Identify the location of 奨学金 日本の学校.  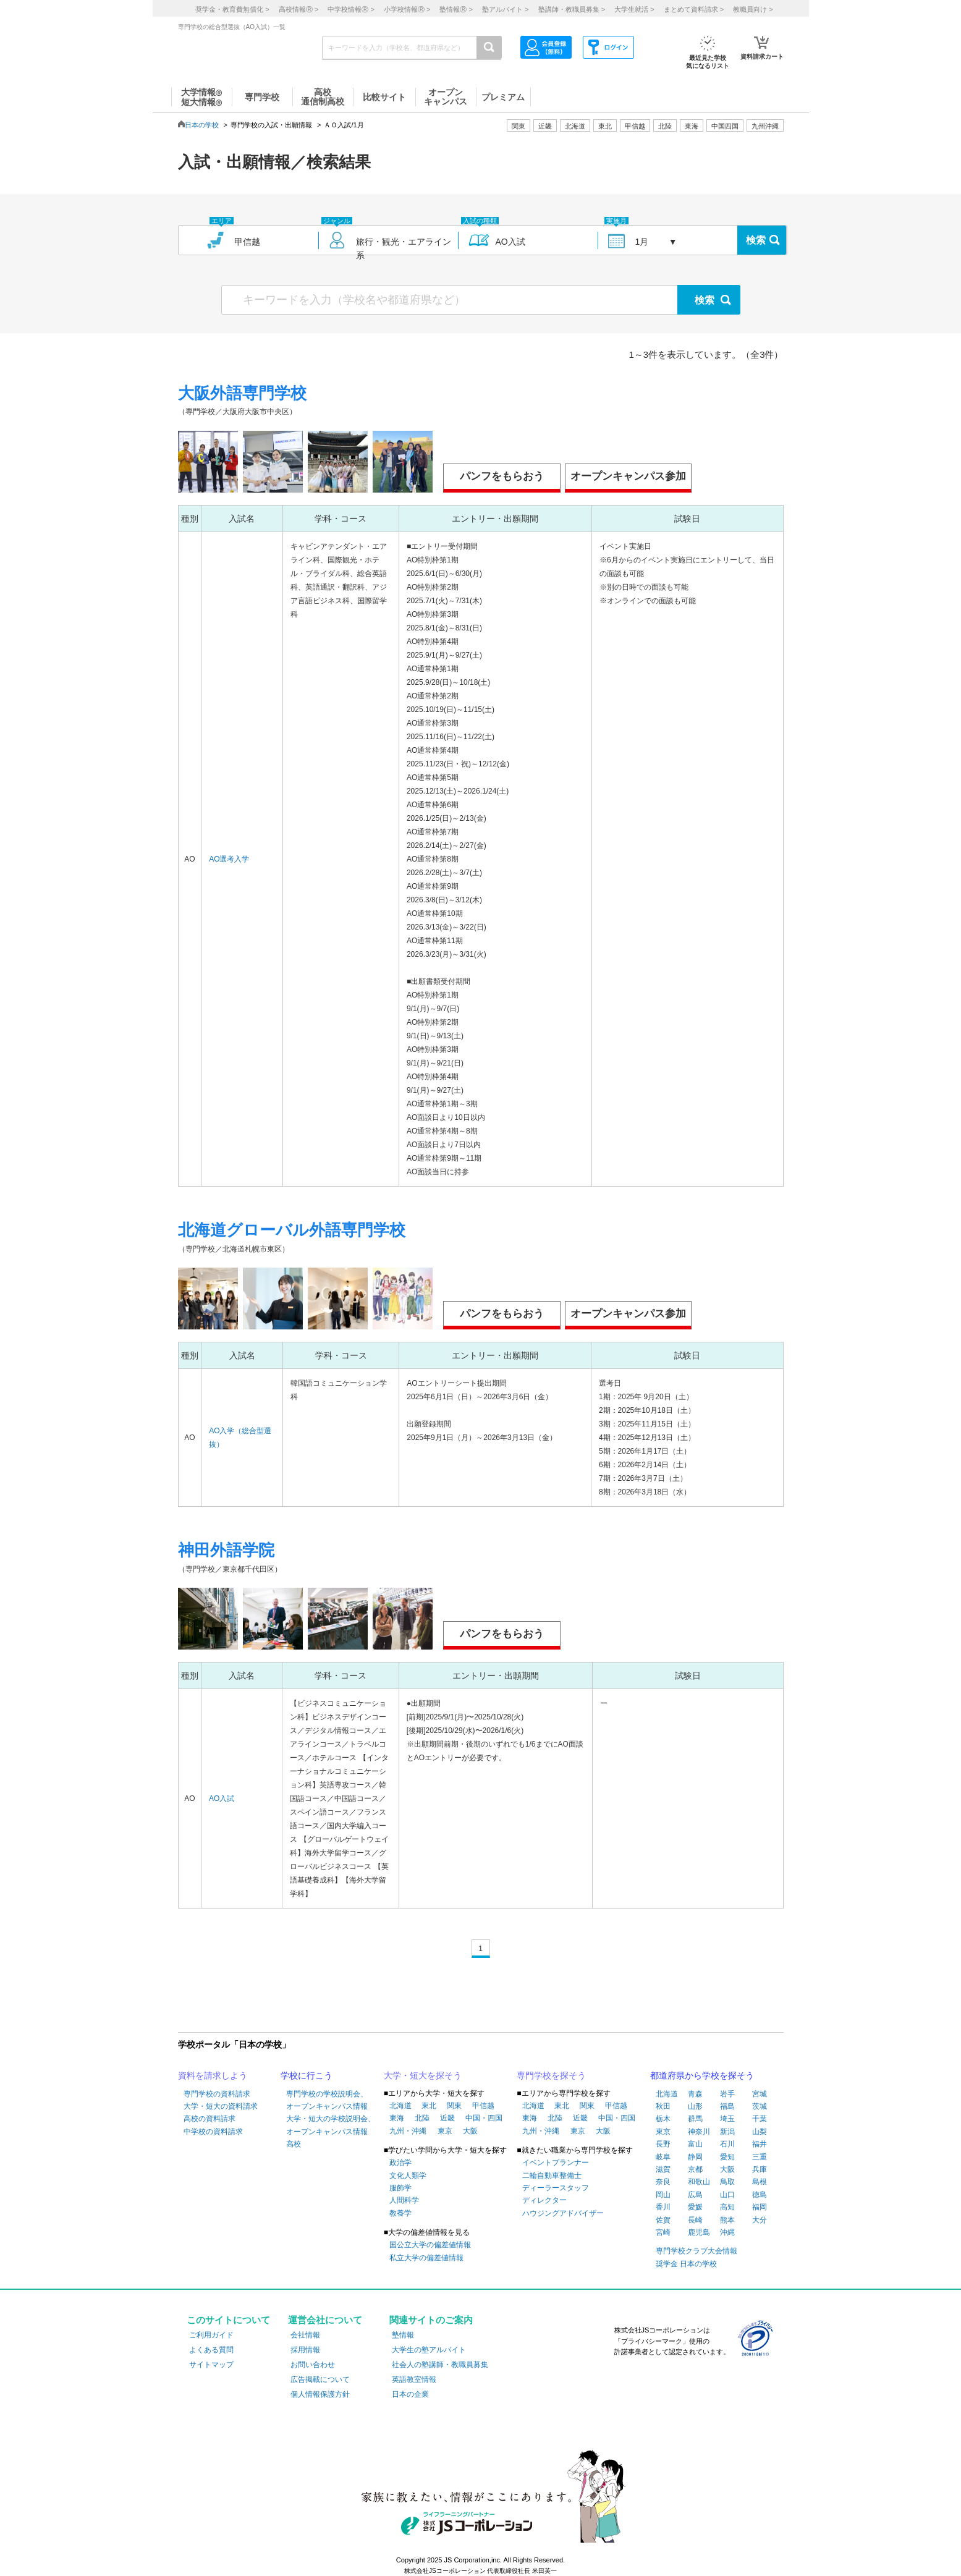
(686, 2264).